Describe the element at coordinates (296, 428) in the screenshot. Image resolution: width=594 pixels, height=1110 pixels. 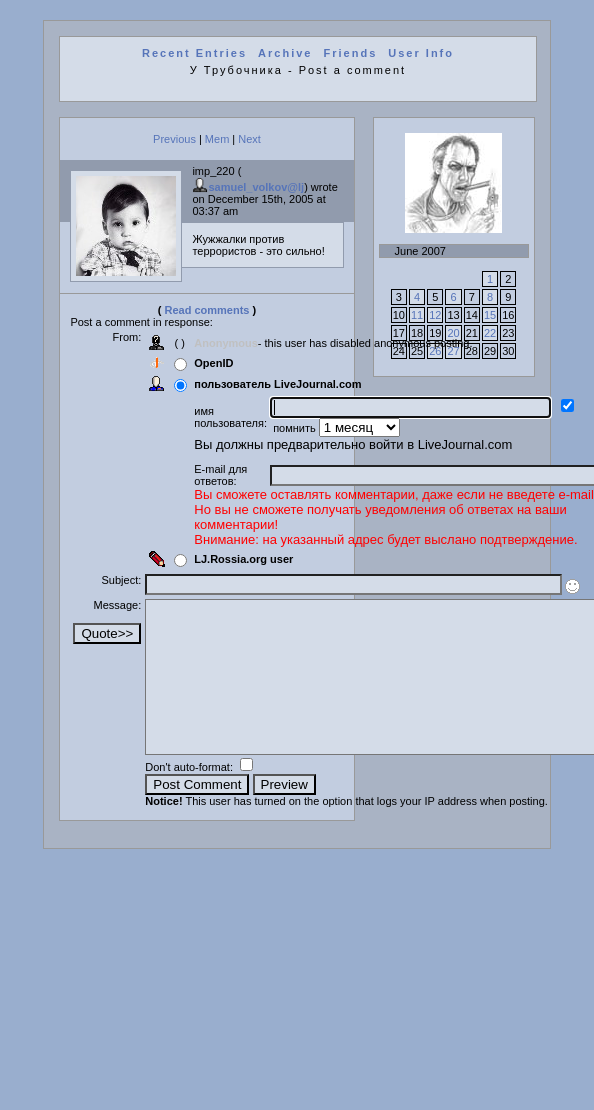
I see `помнить` at that location.